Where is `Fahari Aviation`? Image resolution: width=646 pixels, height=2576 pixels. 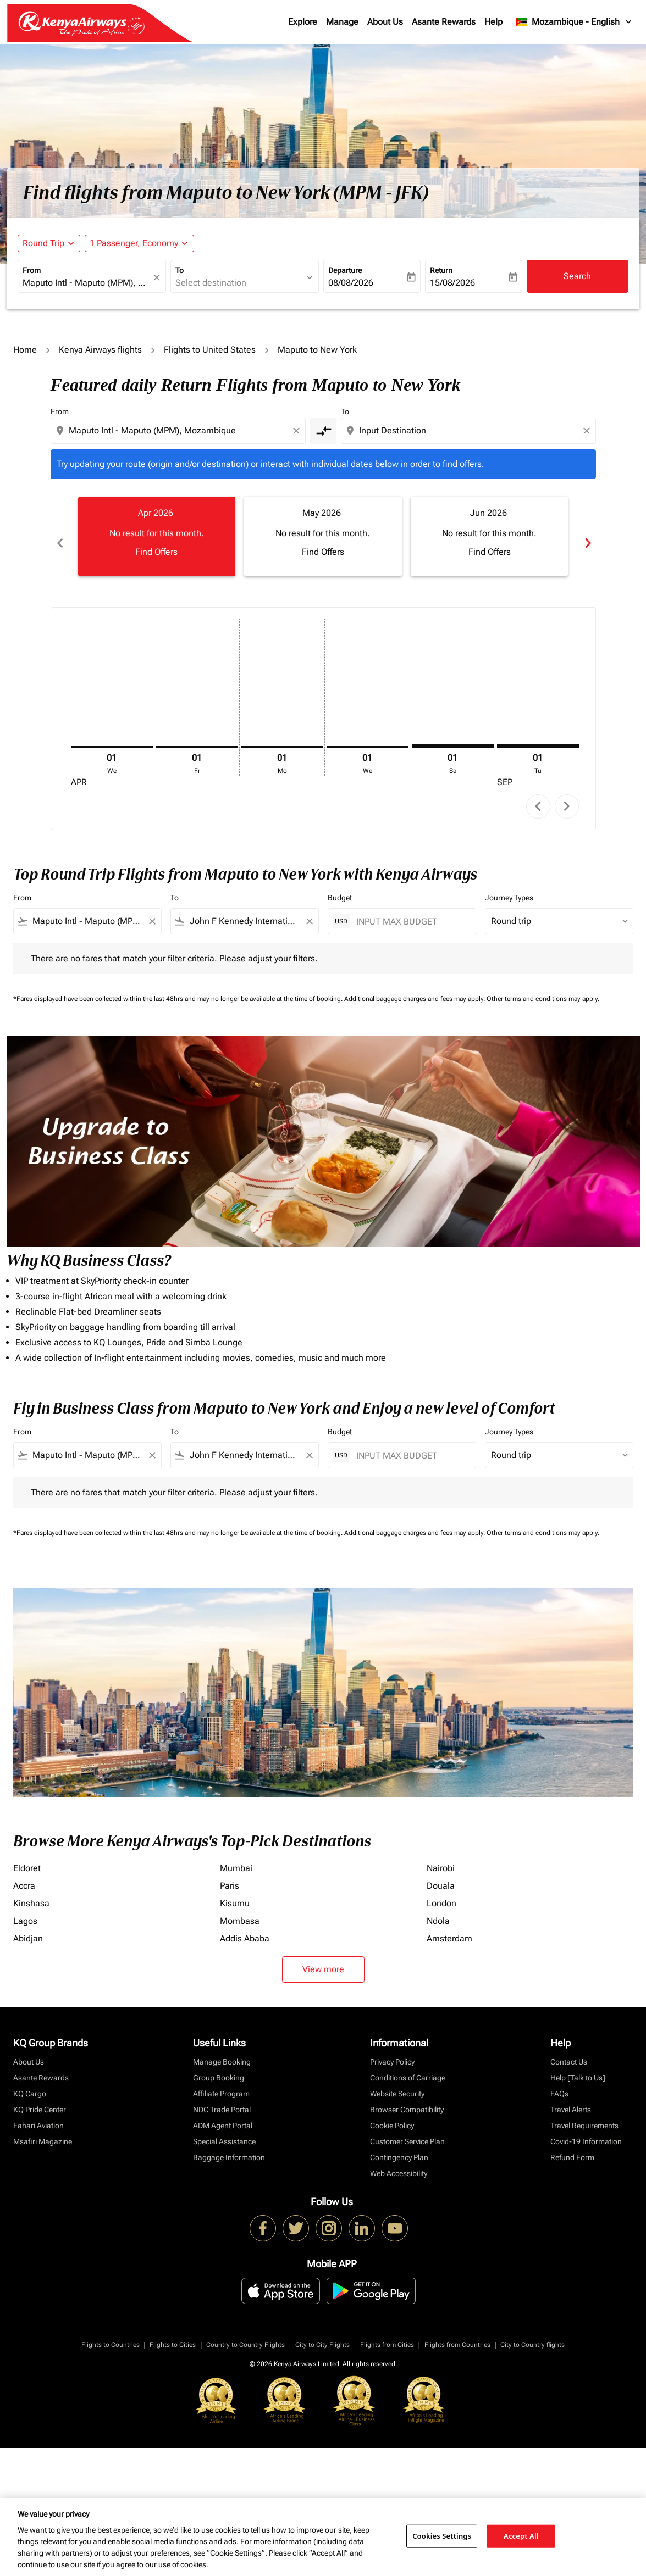 Fahari Aviation is located at coordinates (38, 2113).